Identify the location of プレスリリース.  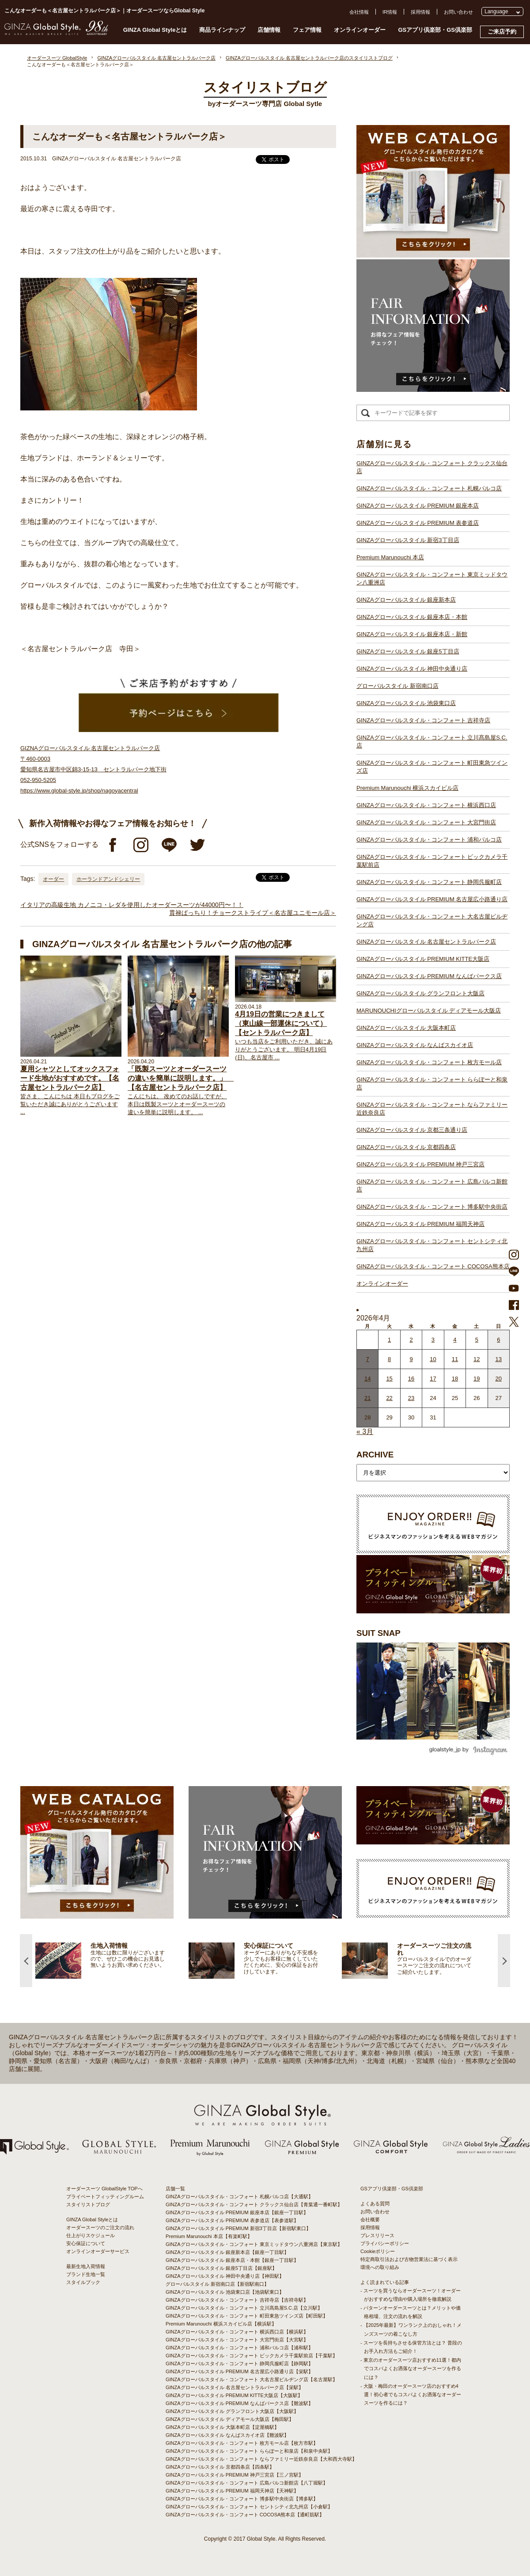
(377, 2235).